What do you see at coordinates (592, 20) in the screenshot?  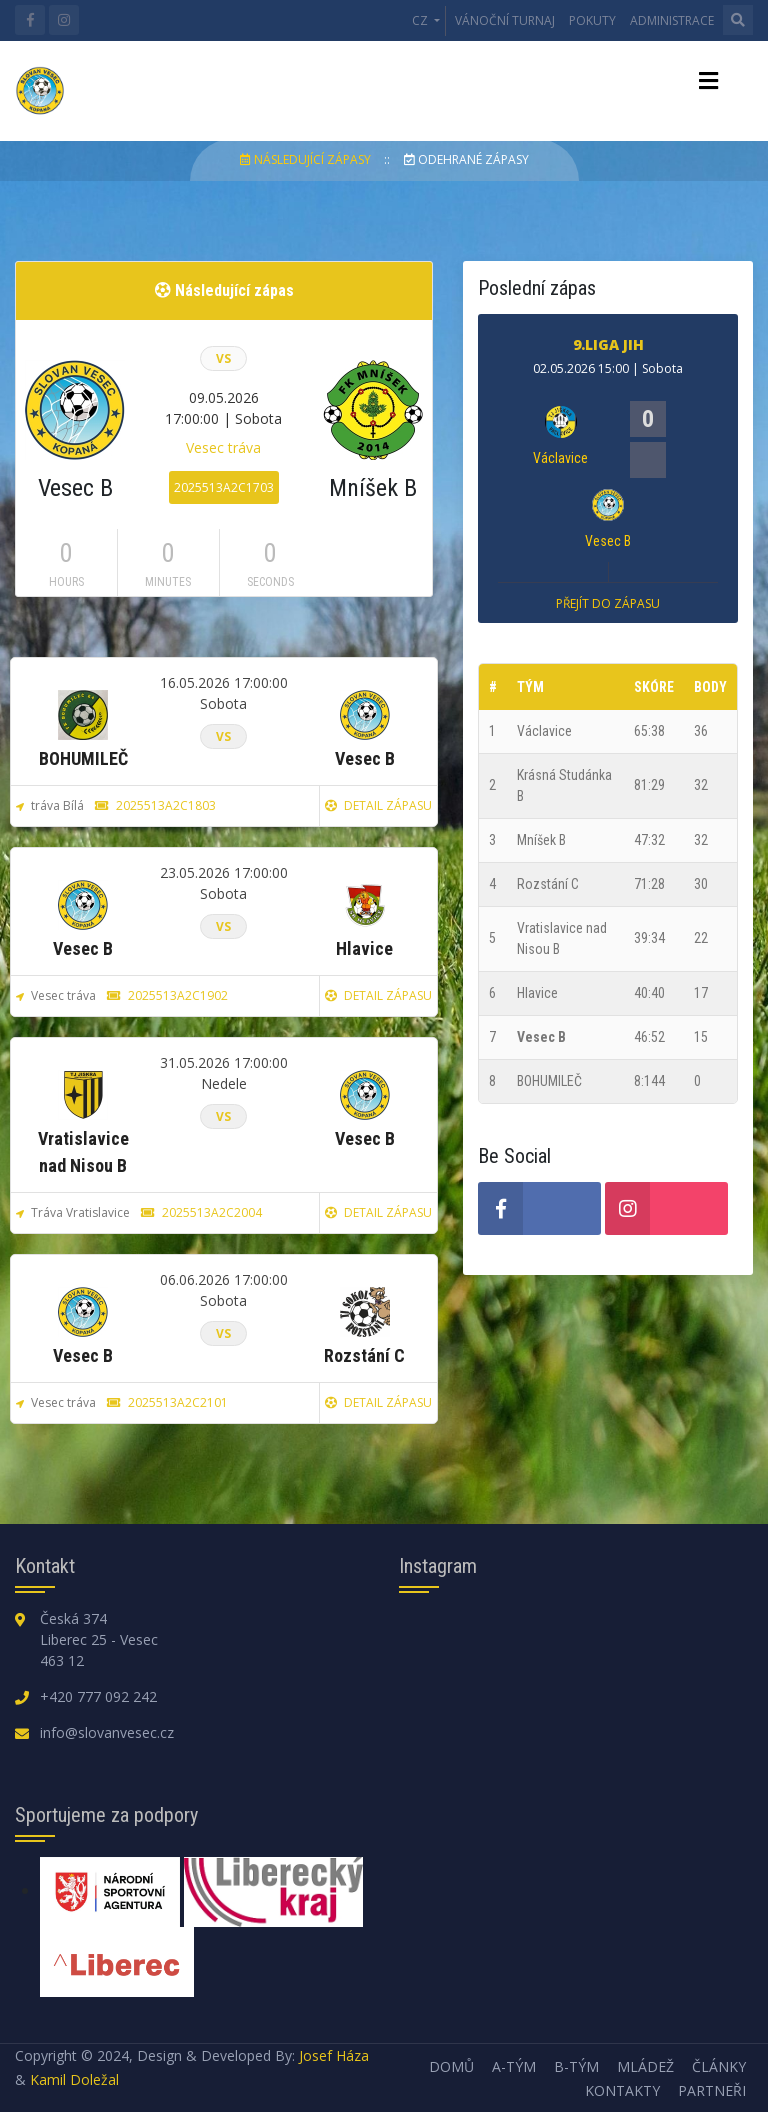 I see `Pokuty` at bounding box center [592, 20].